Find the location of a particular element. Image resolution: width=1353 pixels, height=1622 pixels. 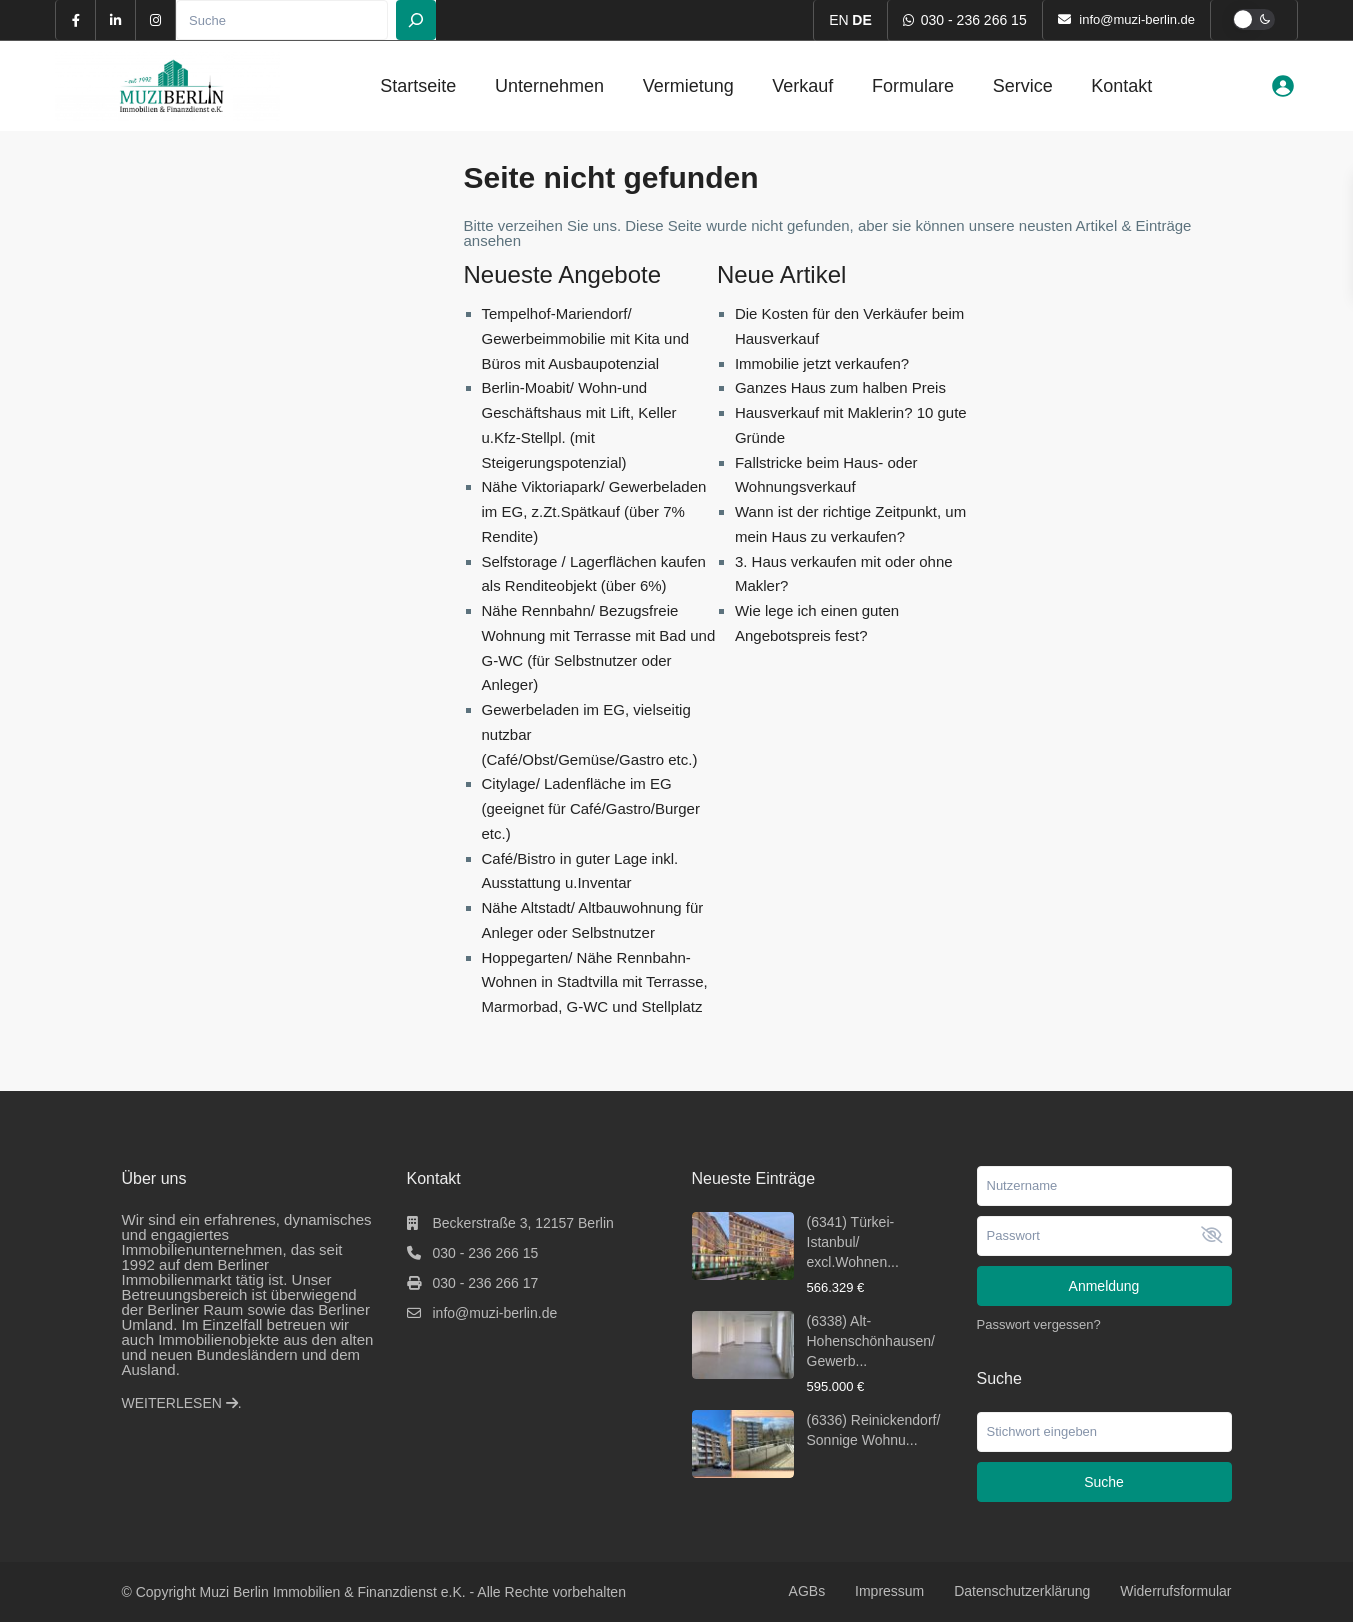

[linkedIn] is located at coordinates (116, 20).